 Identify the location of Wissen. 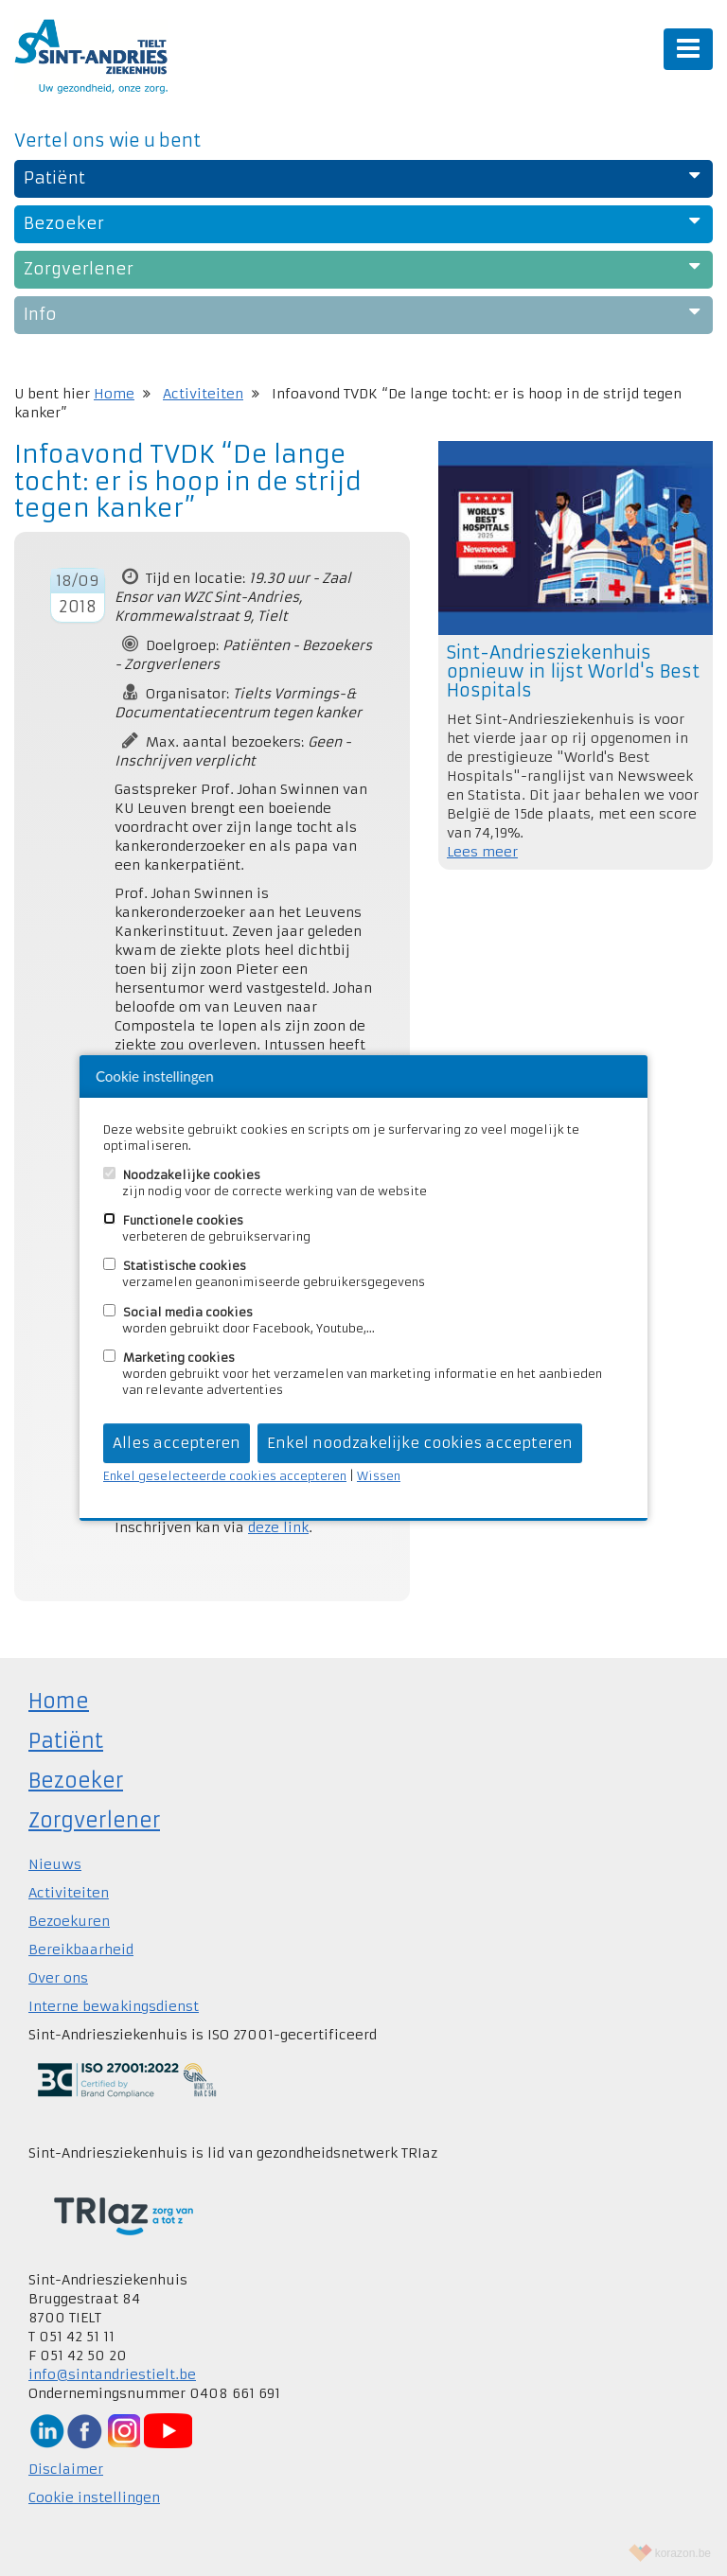
(378, 1476).